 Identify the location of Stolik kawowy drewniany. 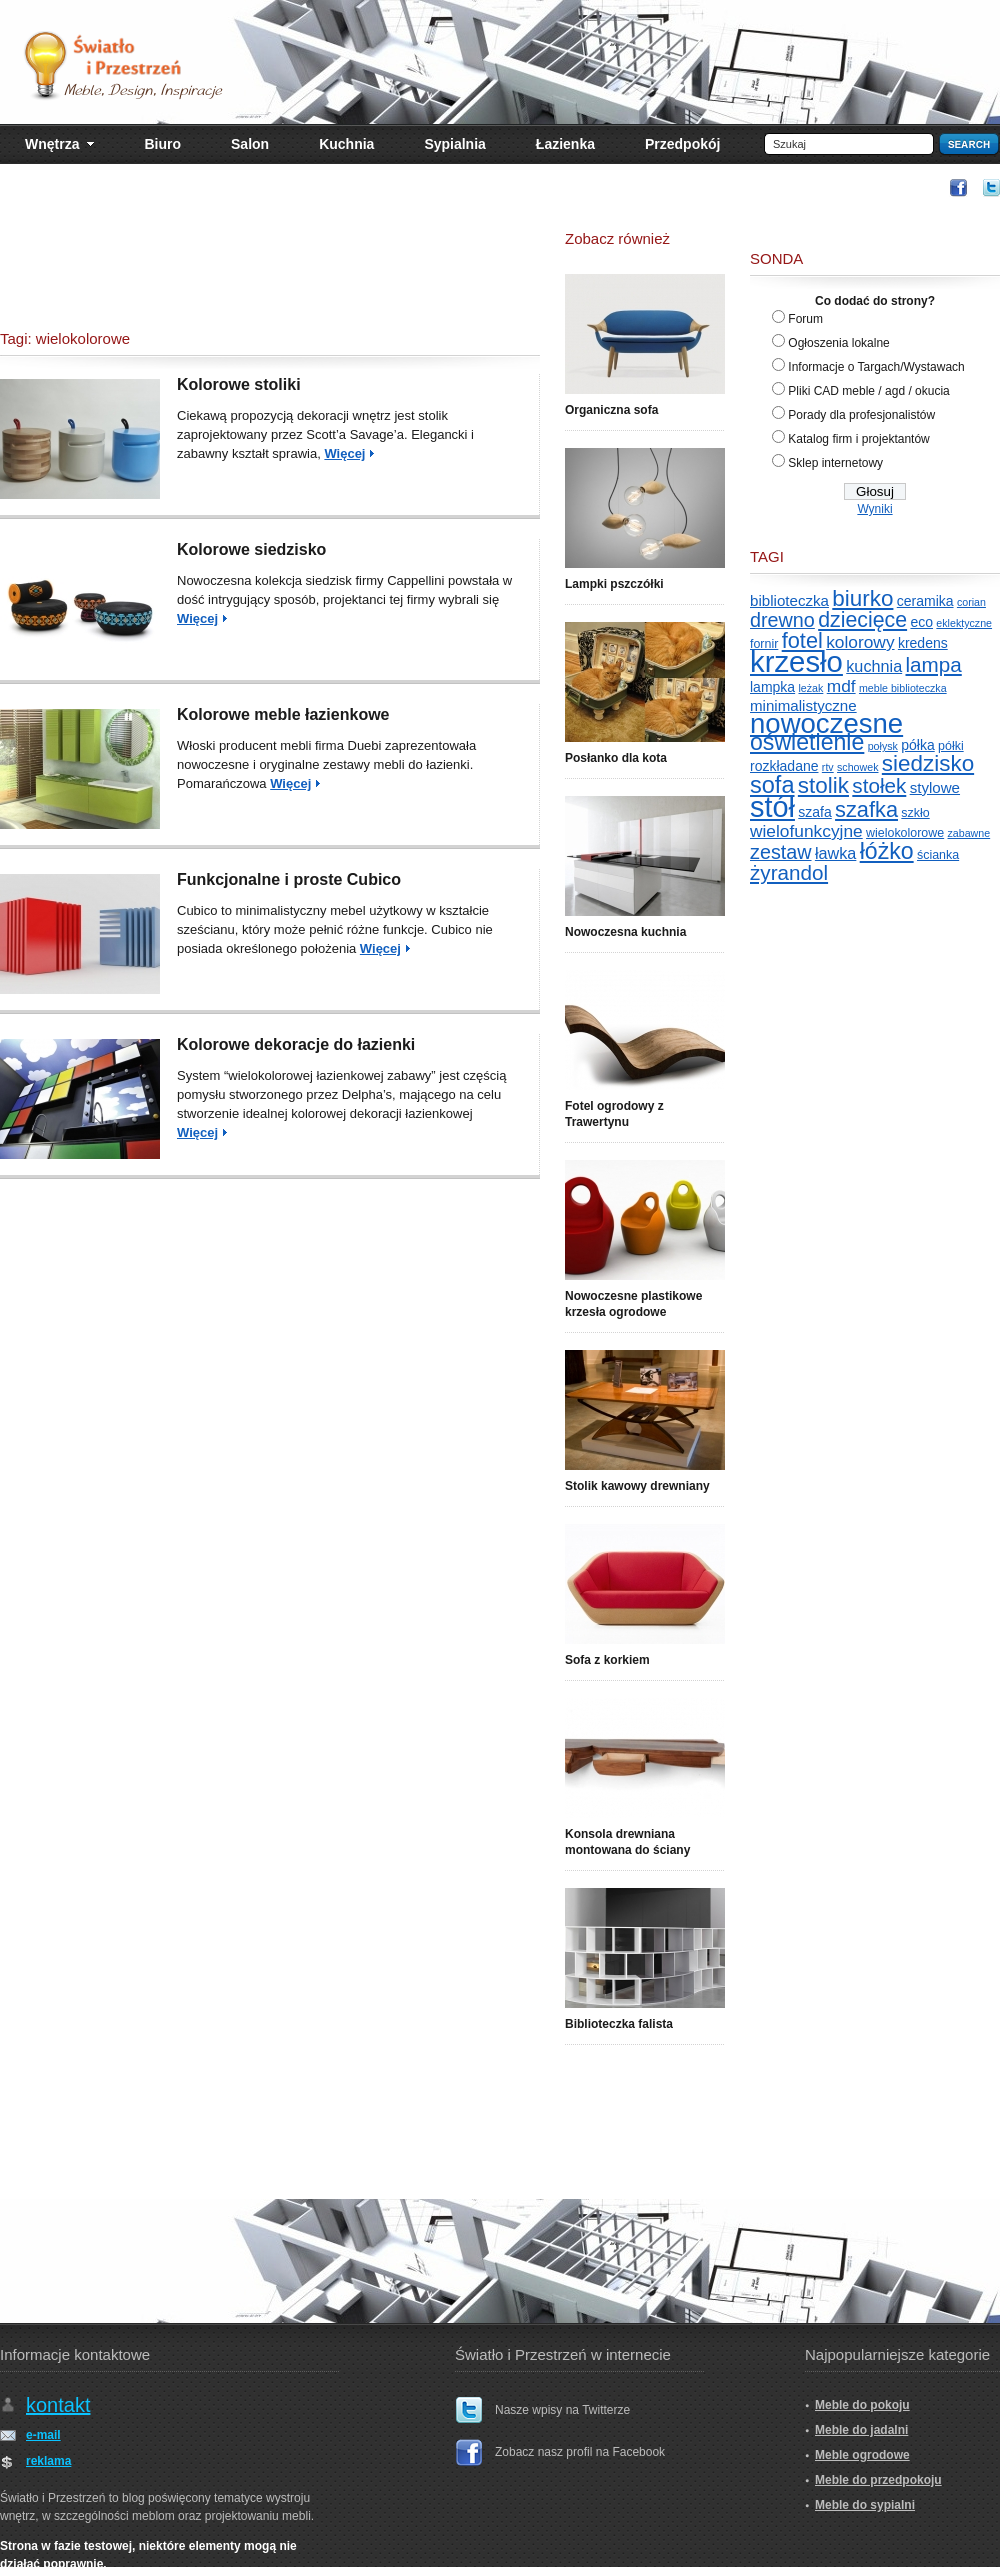
(637, 1486).